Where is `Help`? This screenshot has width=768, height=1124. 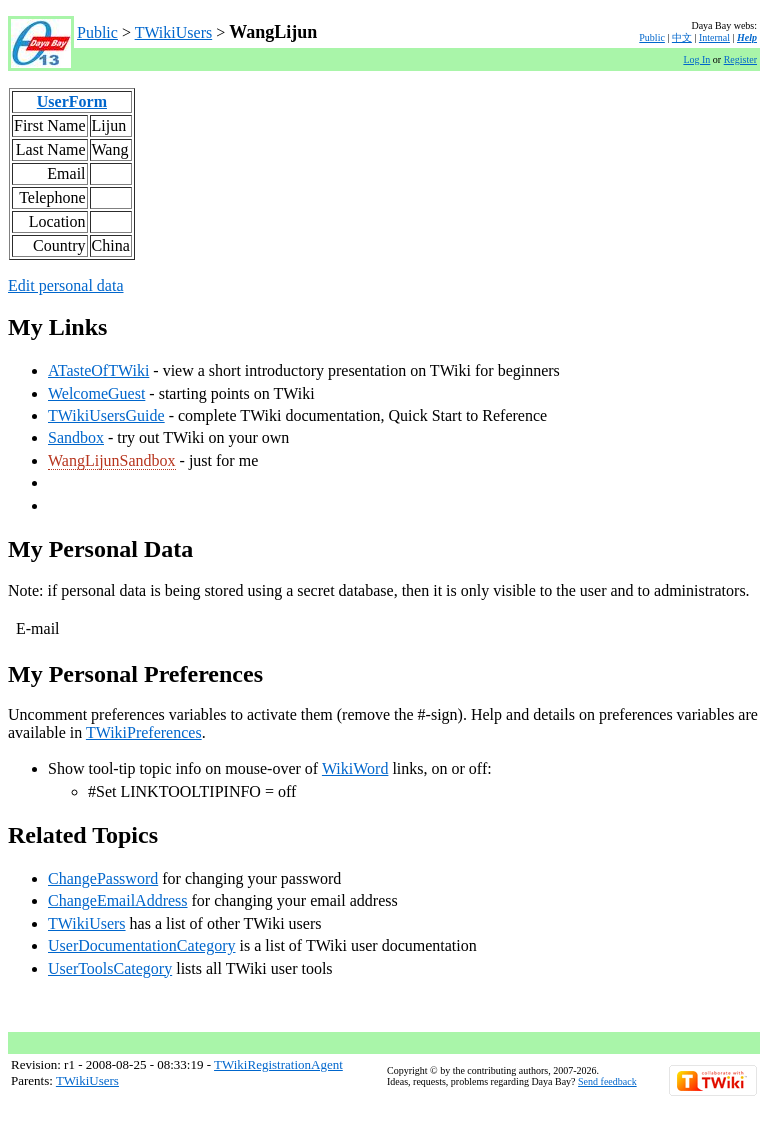 Help is located at coordinates (747, 37).